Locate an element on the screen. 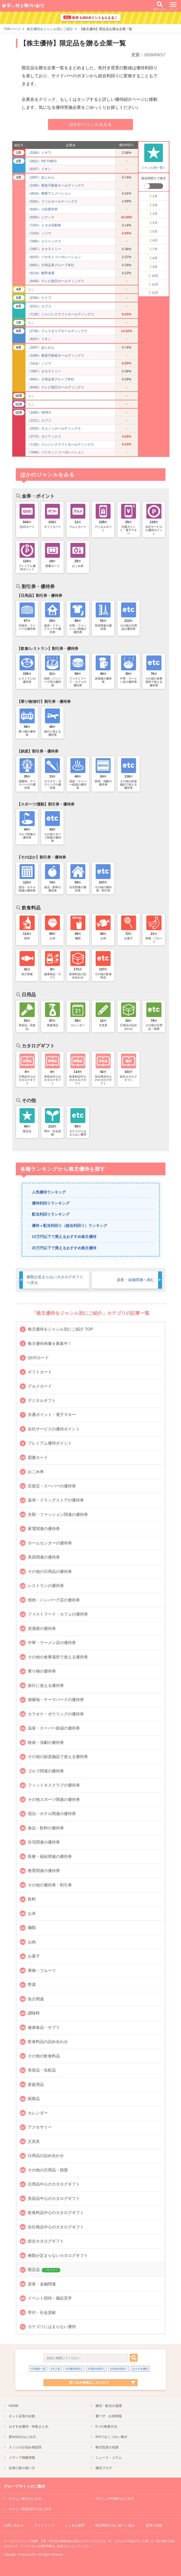  焼肉・ハンバーグ店の優待券 is located at coordinates (54, 1600).